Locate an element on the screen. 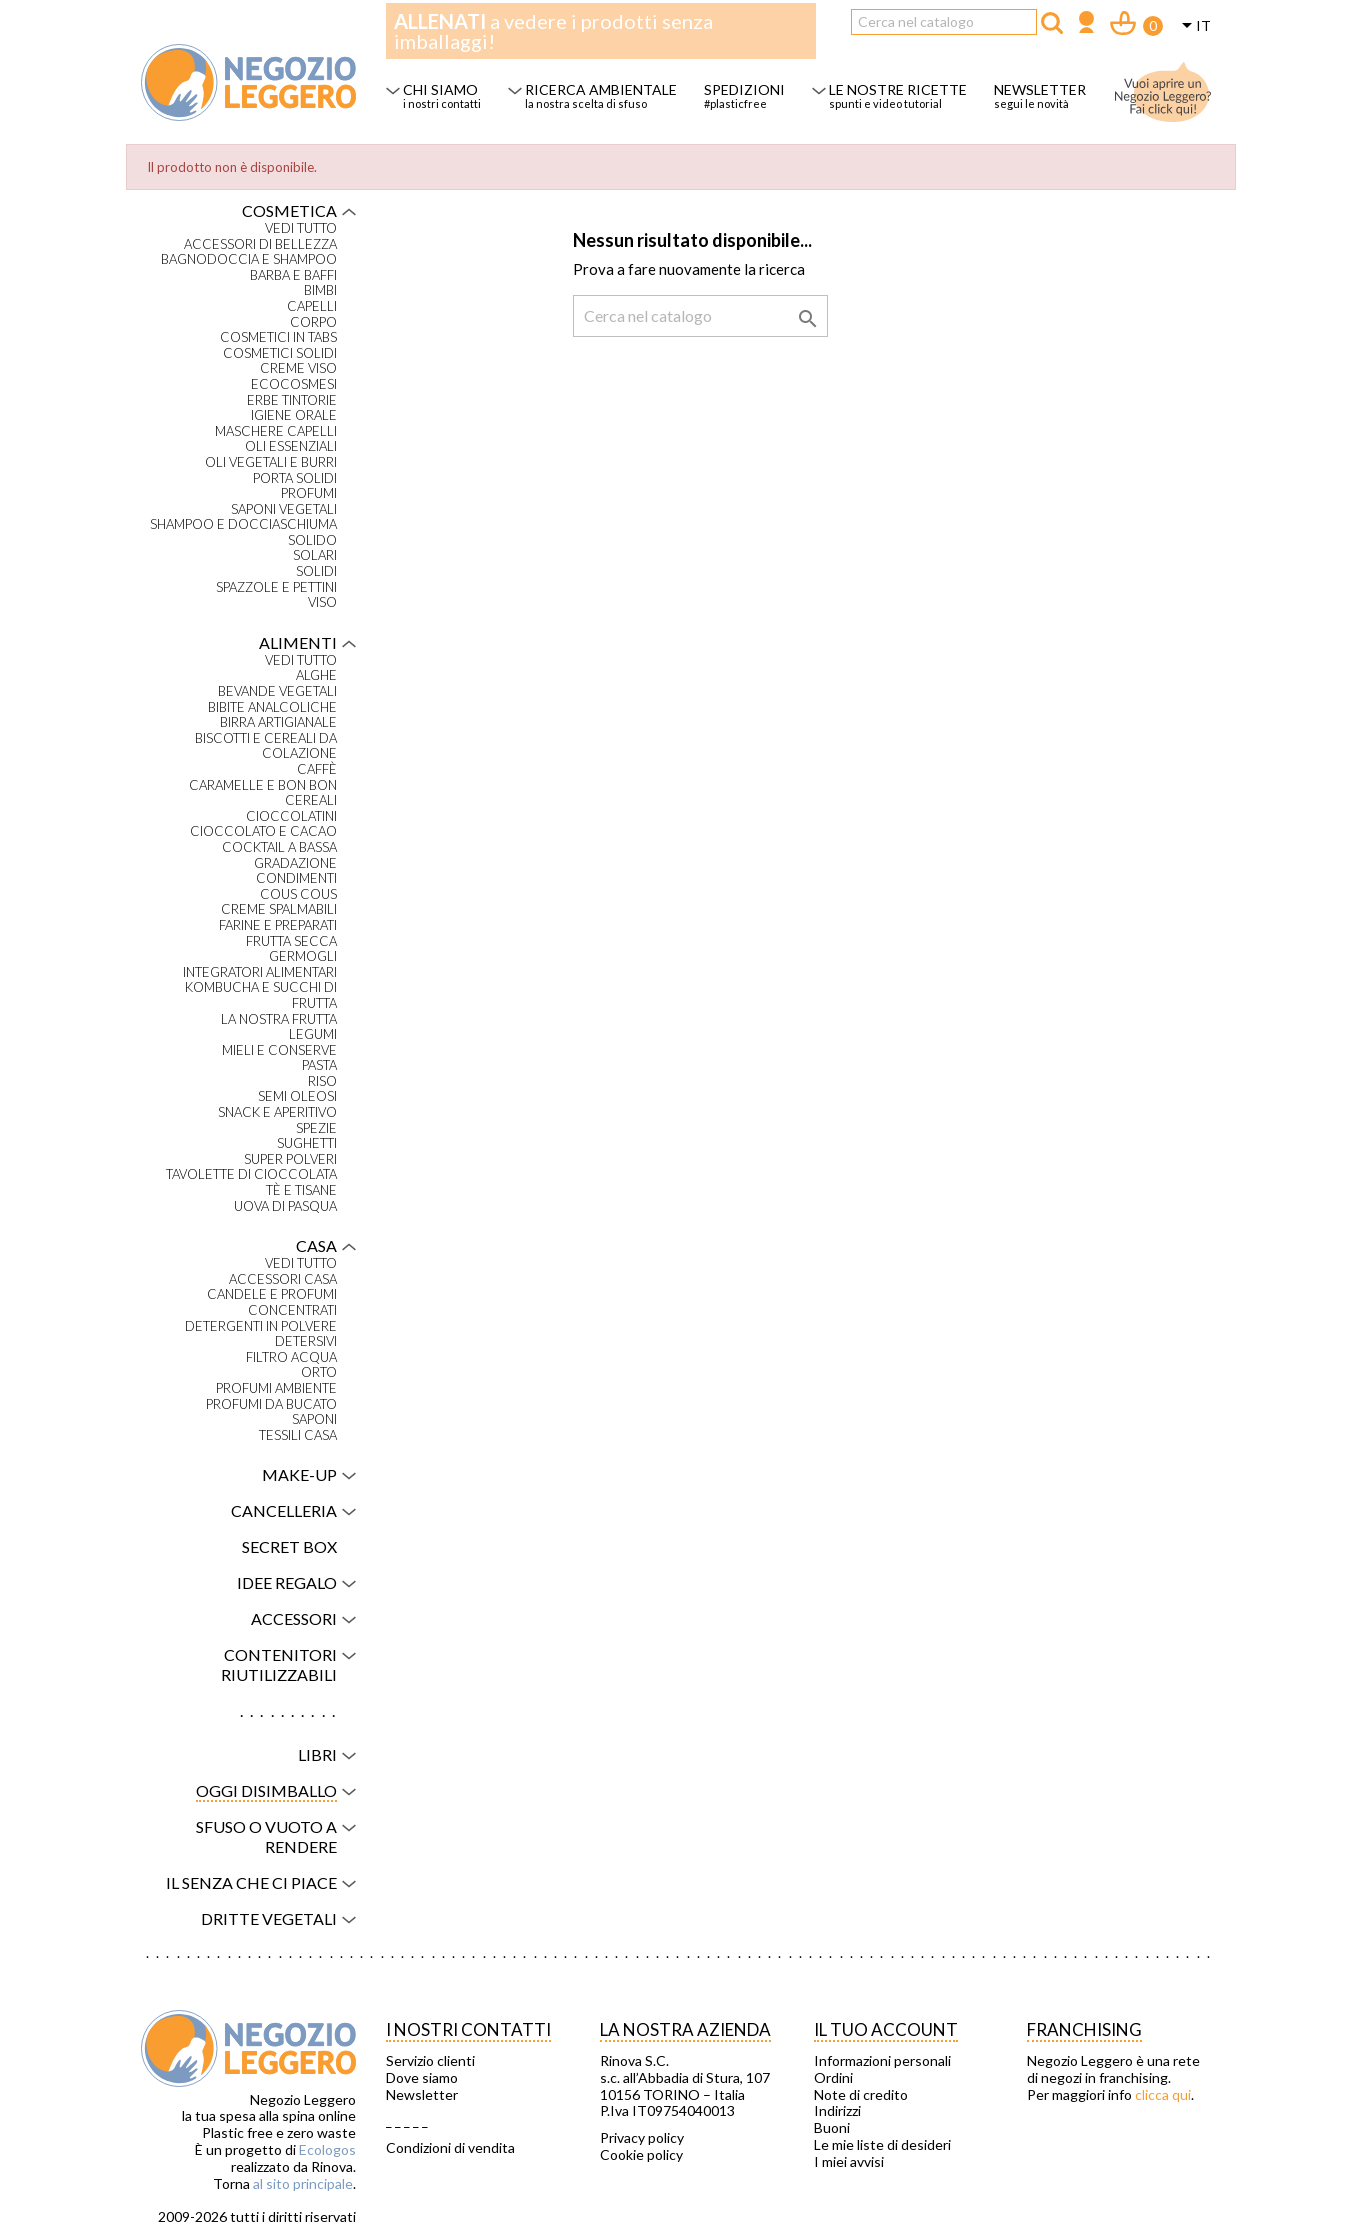 This screenshot has height=2226, width=1362. Profumi is located at coordinates (309, 493).